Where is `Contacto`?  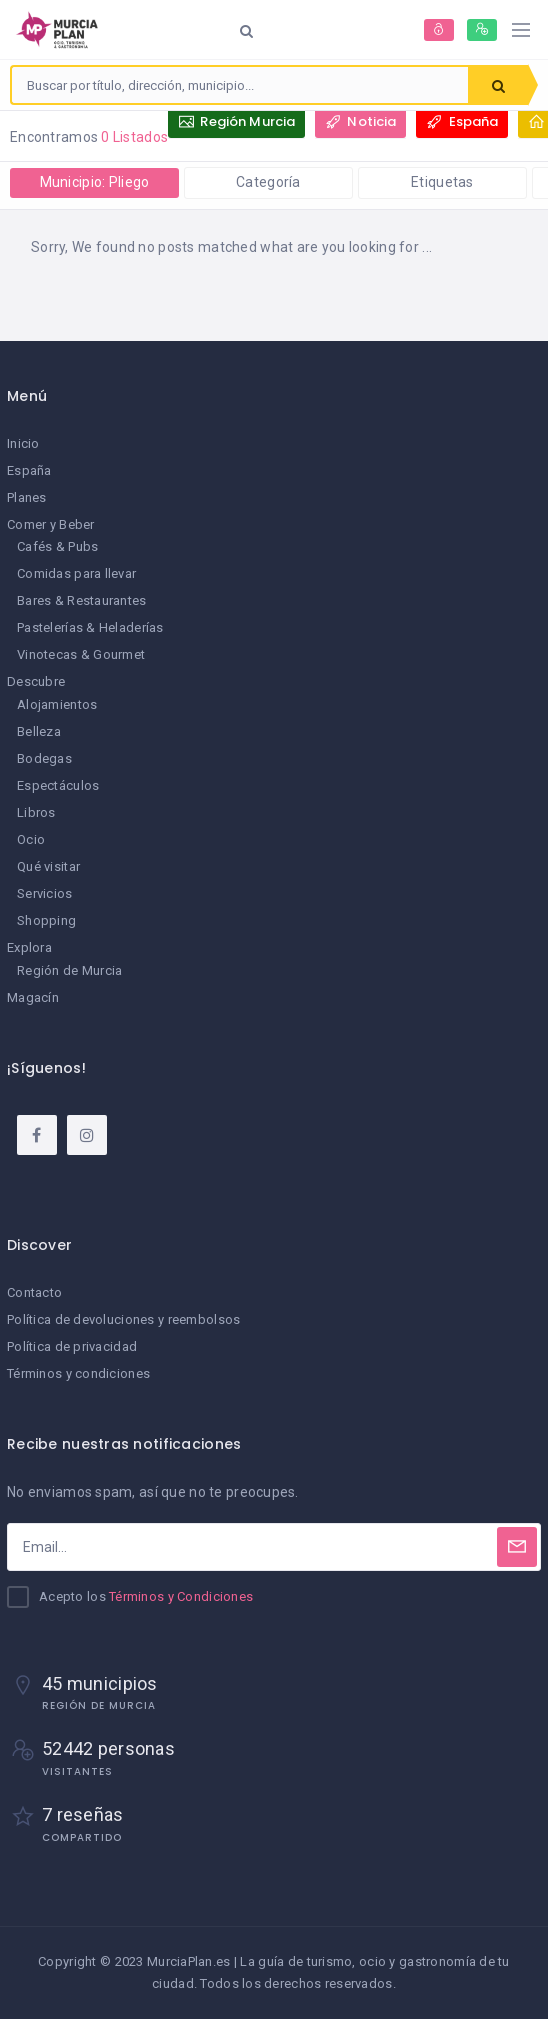 Contacto is located at coordinates (34, 1292).